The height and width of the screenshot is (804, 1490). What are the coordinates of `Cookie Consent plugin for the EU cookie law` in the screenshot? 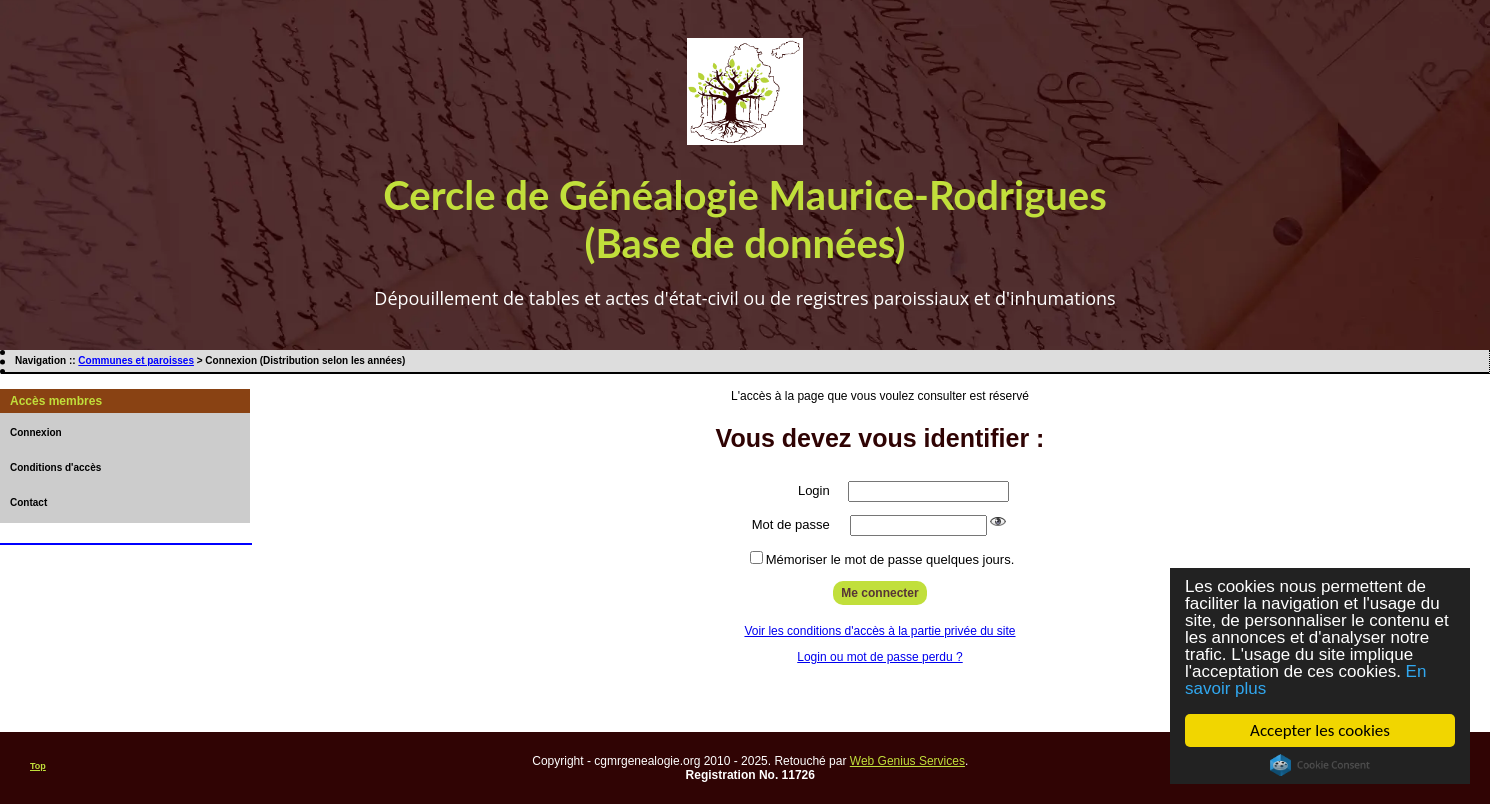 It's located at (1320, 765).